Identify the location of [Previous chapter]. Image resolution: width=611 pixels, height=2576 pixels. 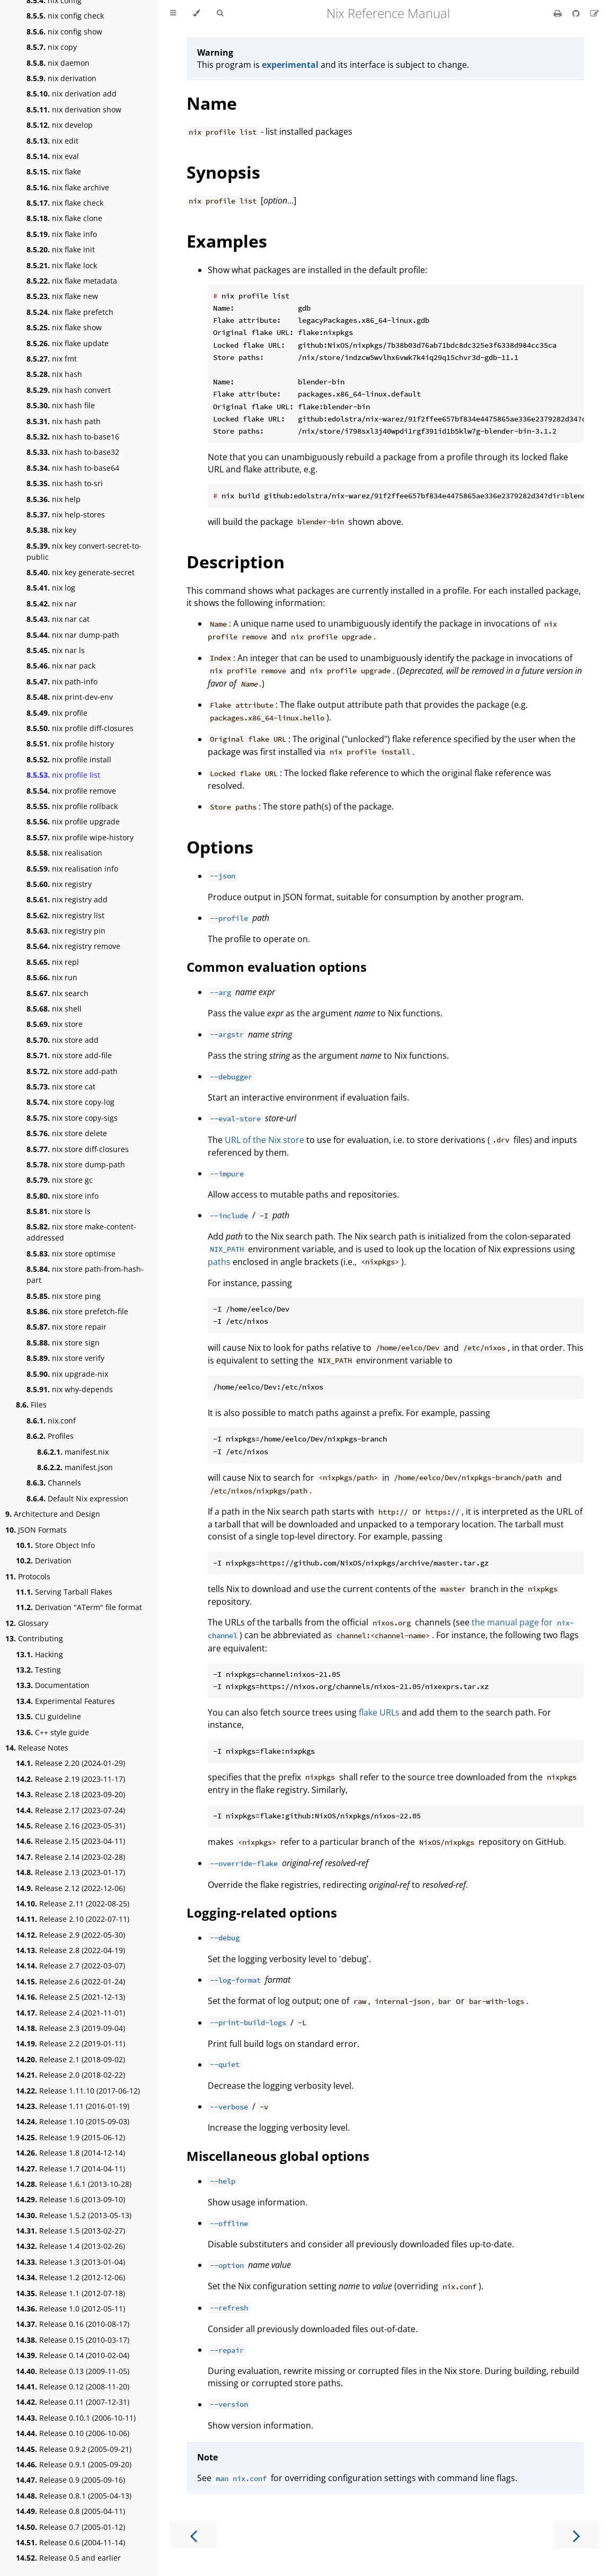
(193, 2534).